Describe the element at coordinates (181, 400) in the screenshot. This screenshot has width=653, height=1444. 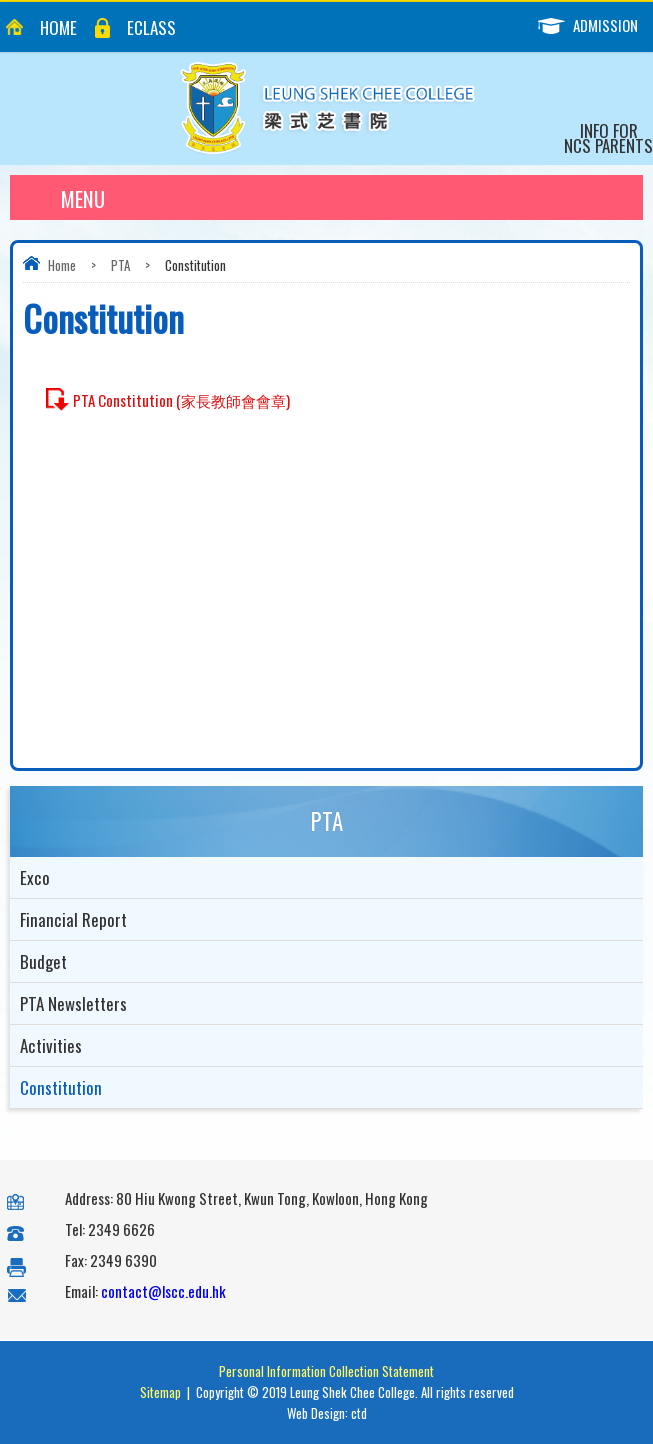
I see `PTA Constitution (家長教師會會章)` at that location.